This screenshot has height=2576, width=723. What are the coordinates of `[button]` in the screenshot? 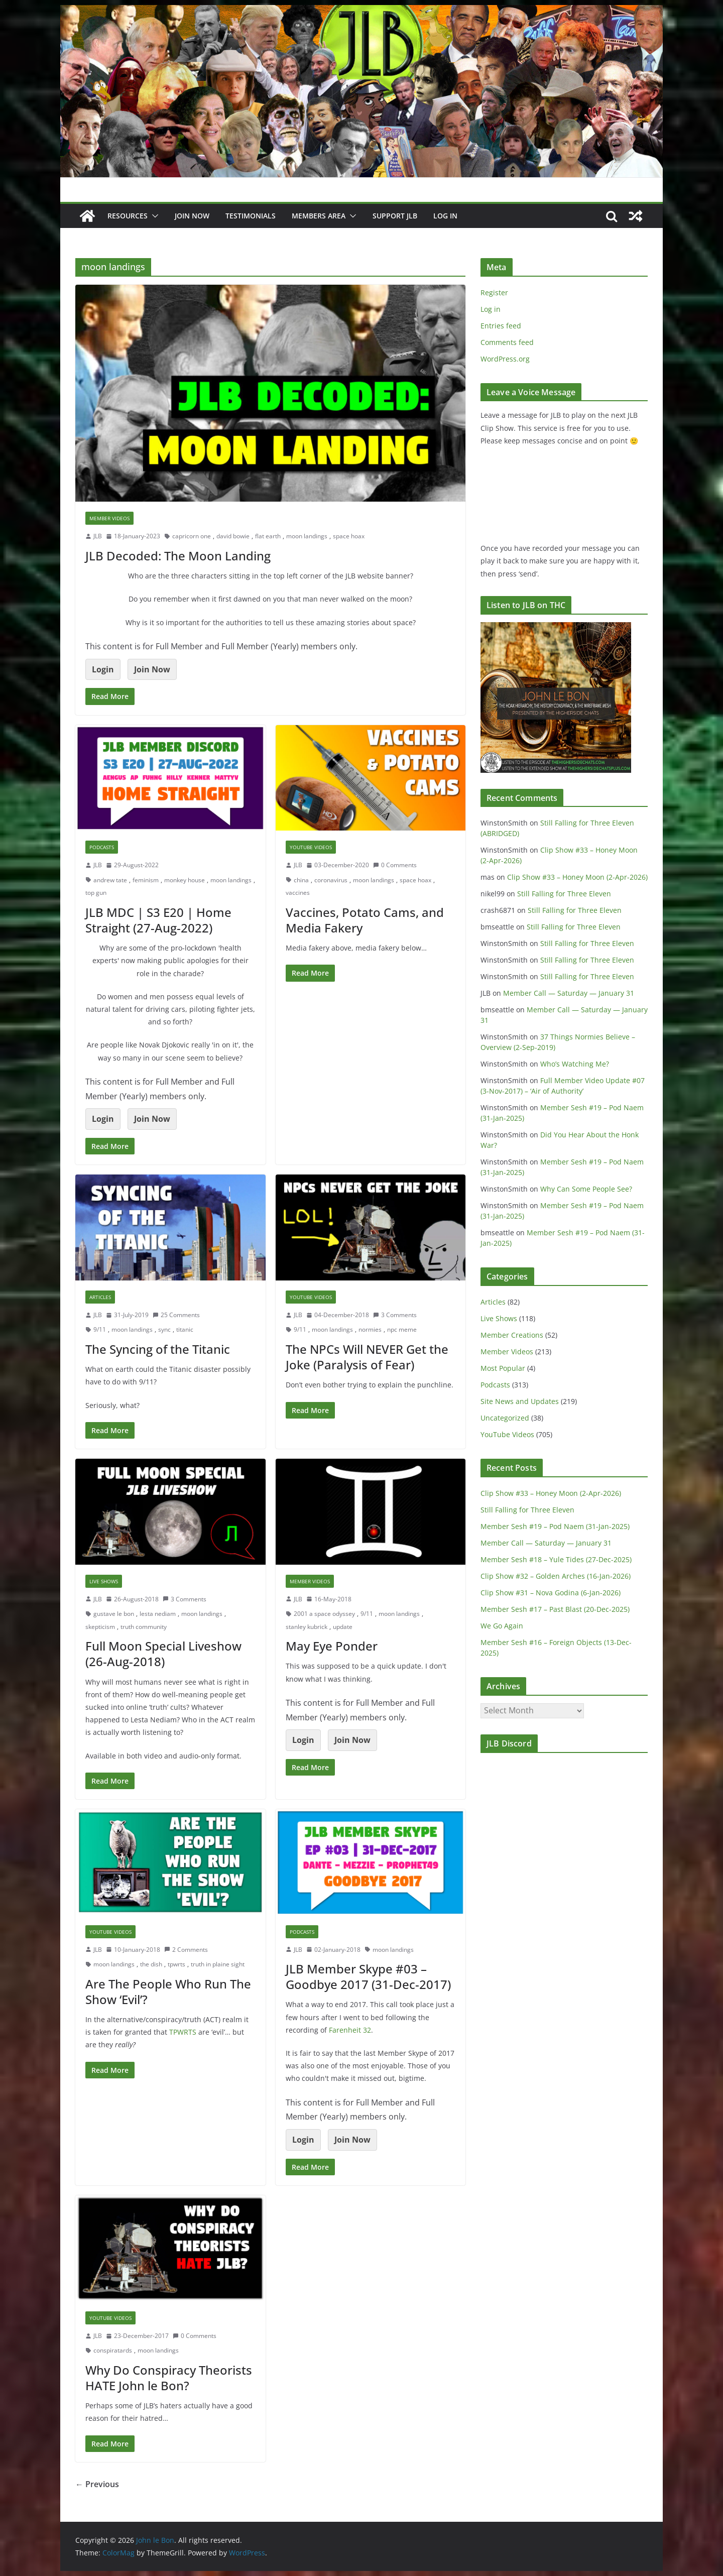 It's located at (153, 216).